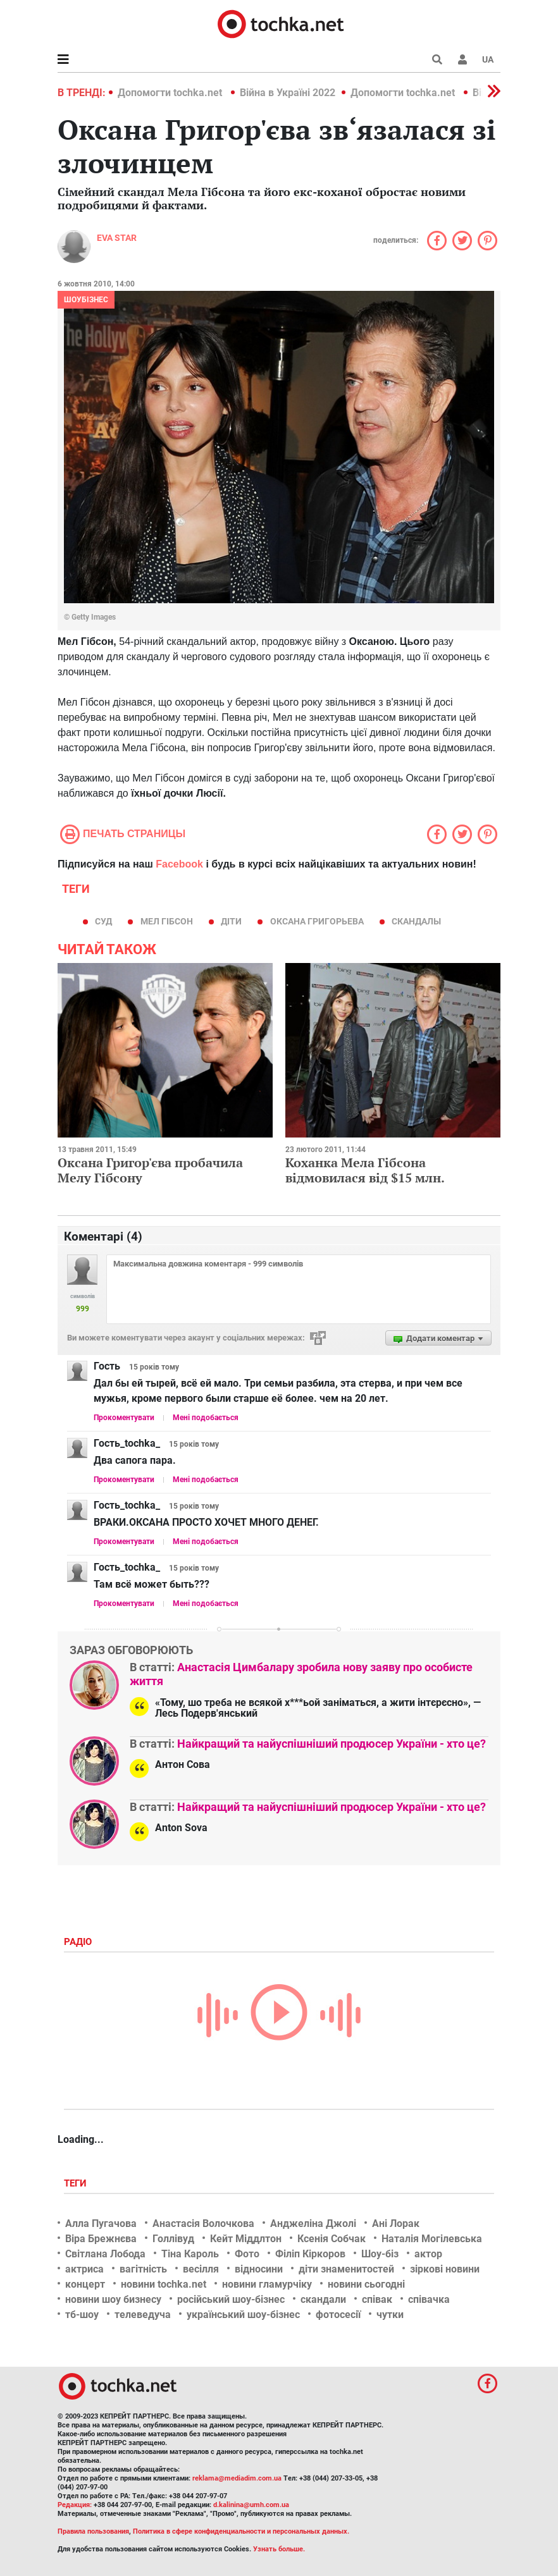 The width and height of the screenshot is (558, 2576). I want to click on Узнать больше., so click(279, 2549).